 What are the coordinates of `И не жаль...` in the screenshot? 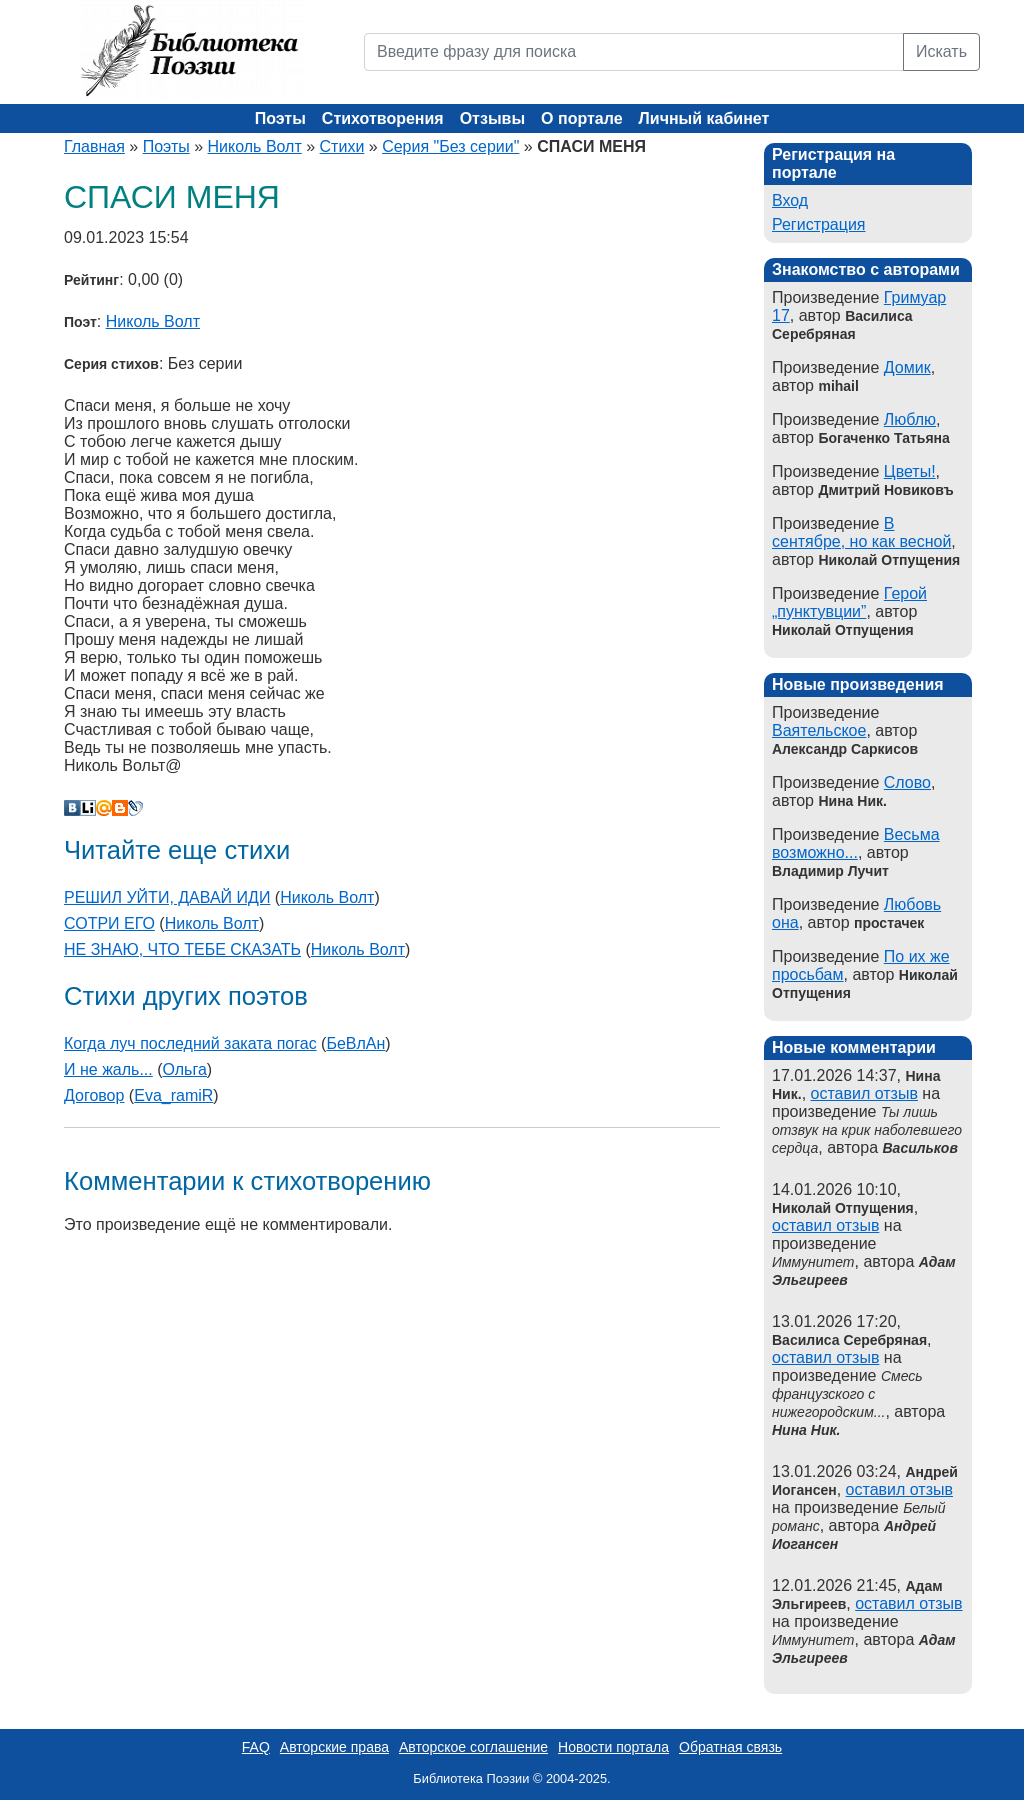 It's located at (108, 1069).